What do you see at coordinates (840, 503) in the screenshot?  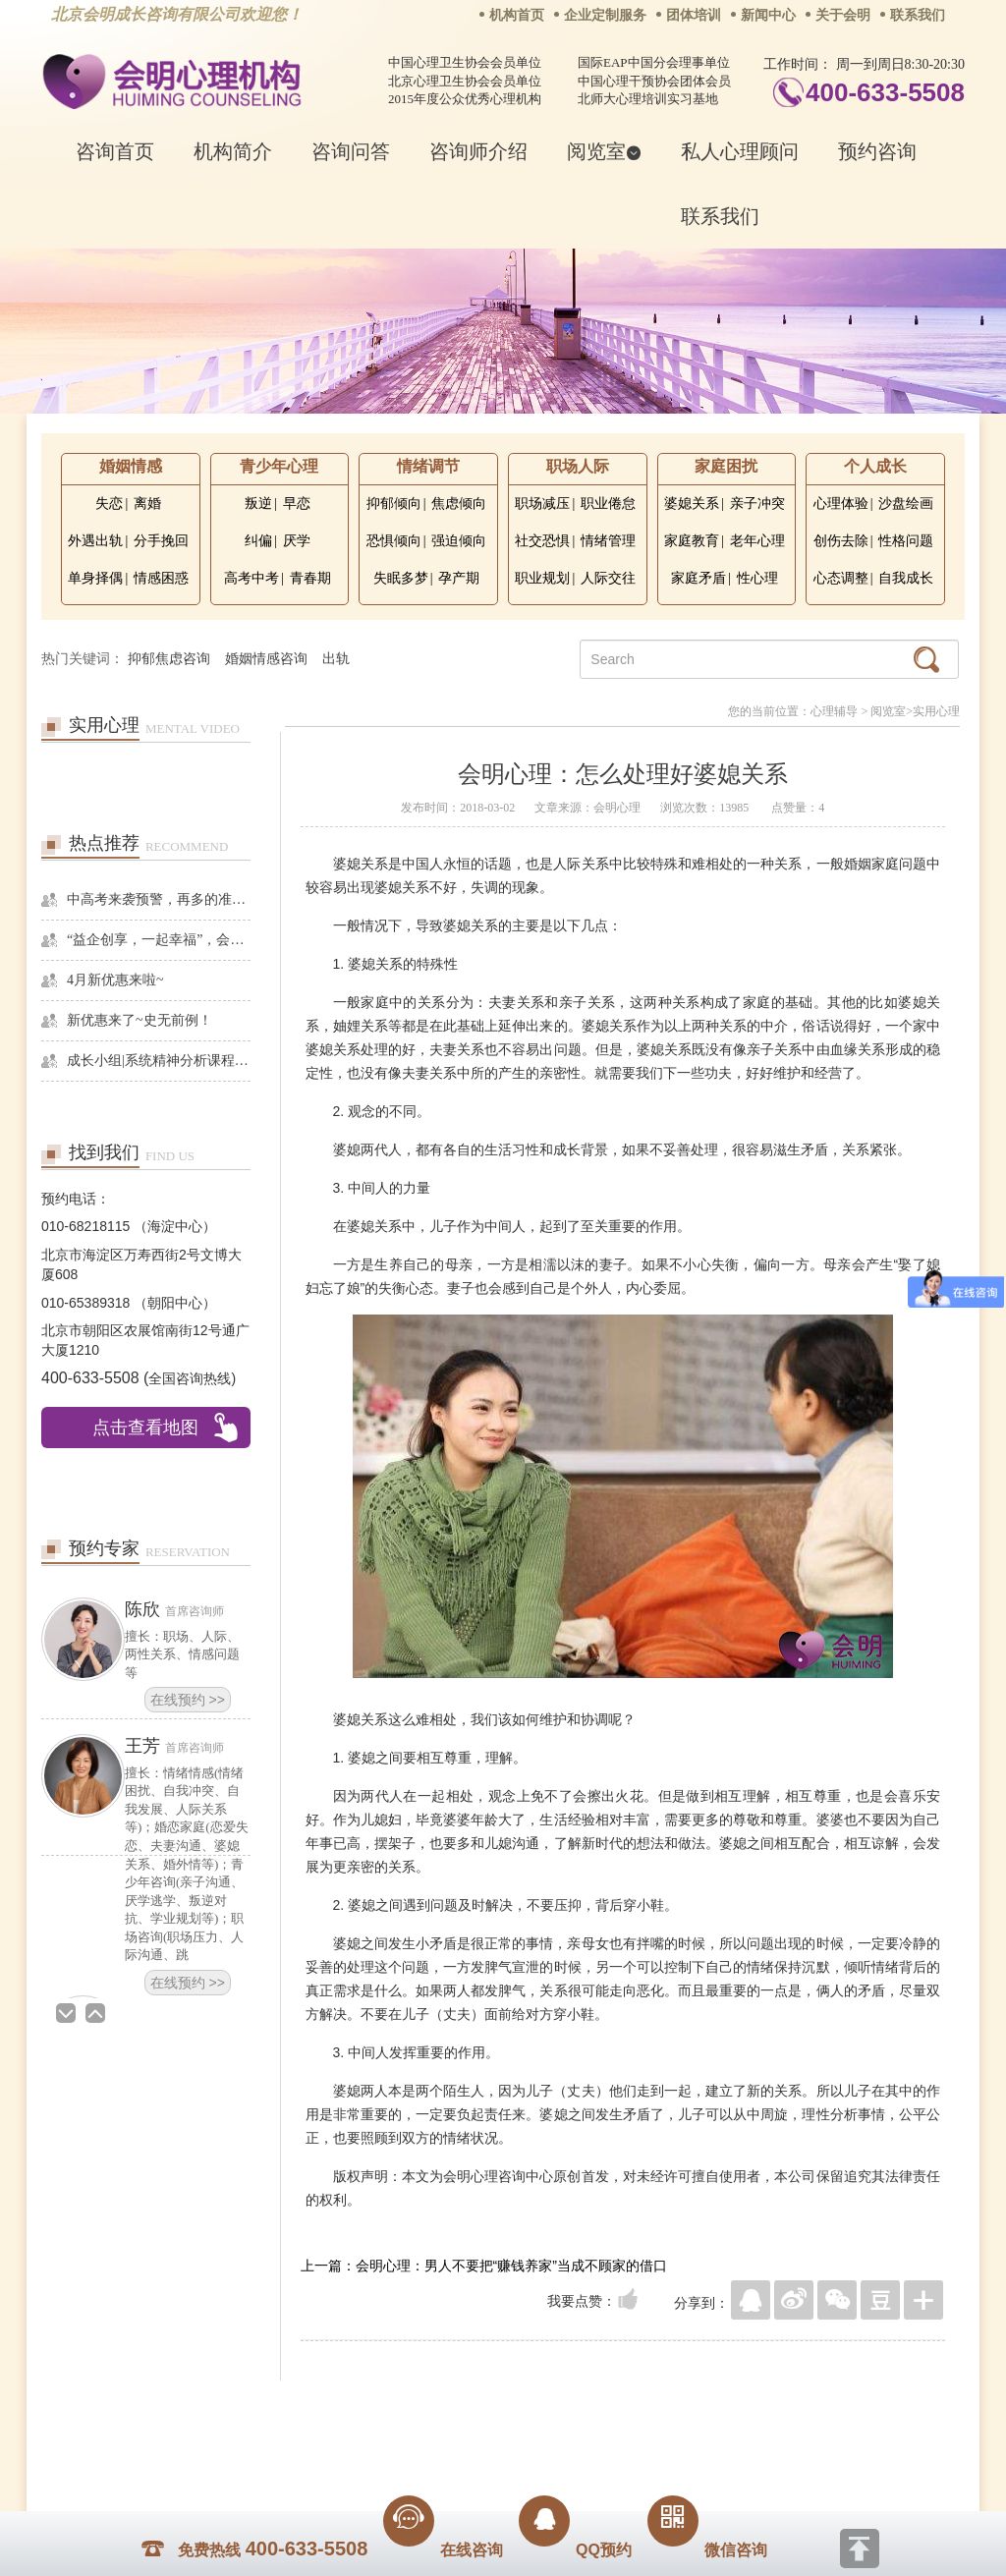 I see `心理体验` at bounding box center [840, 503].